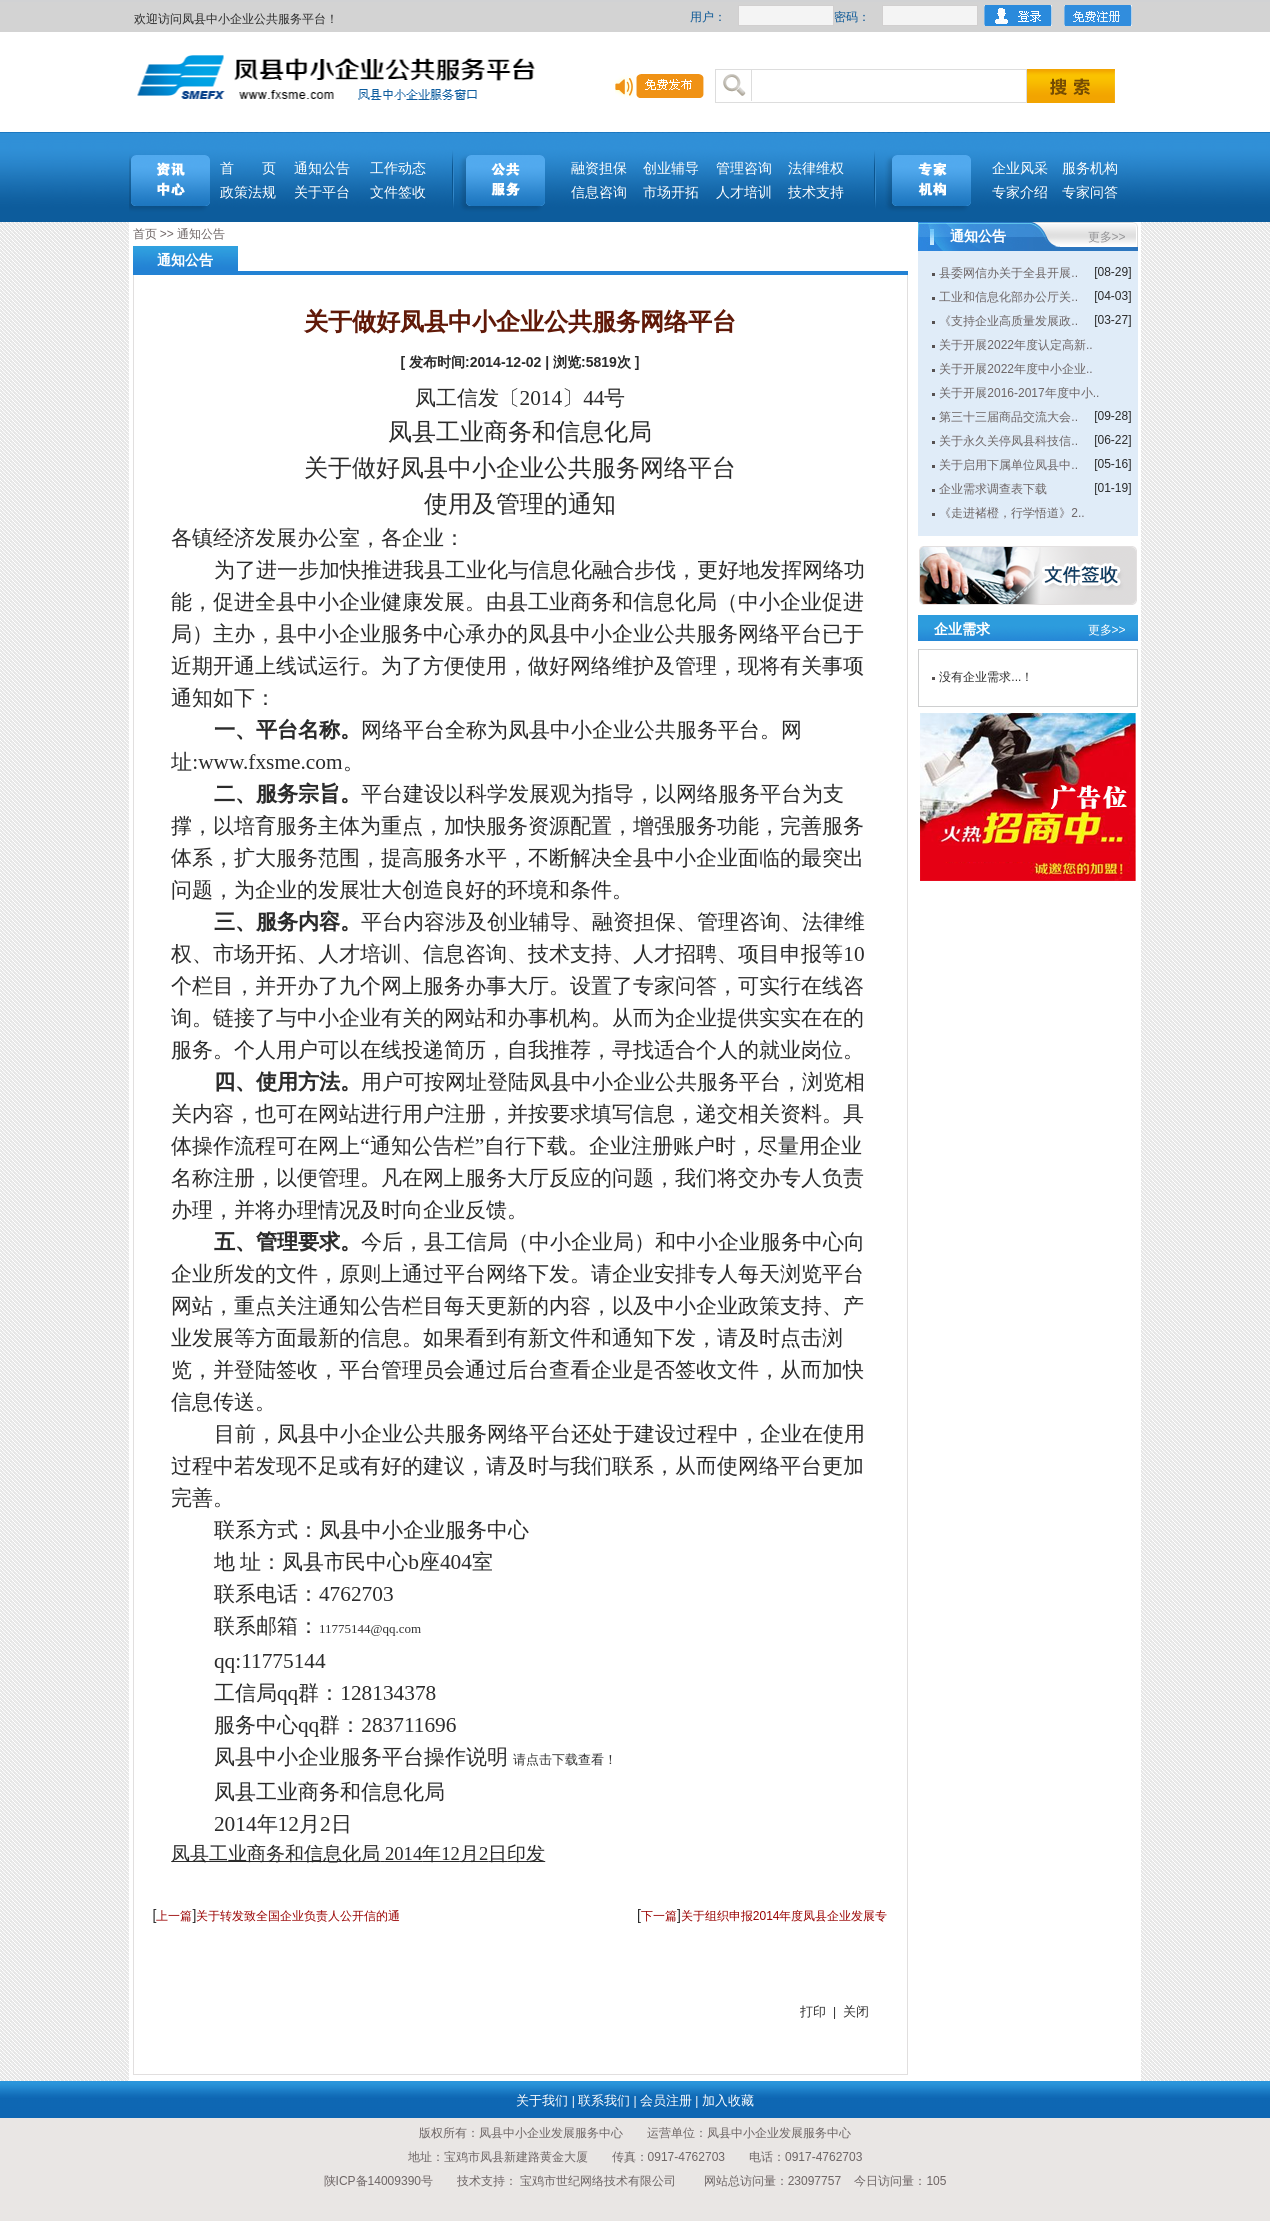  I want to click on 服务机构, so click(1090, 168).